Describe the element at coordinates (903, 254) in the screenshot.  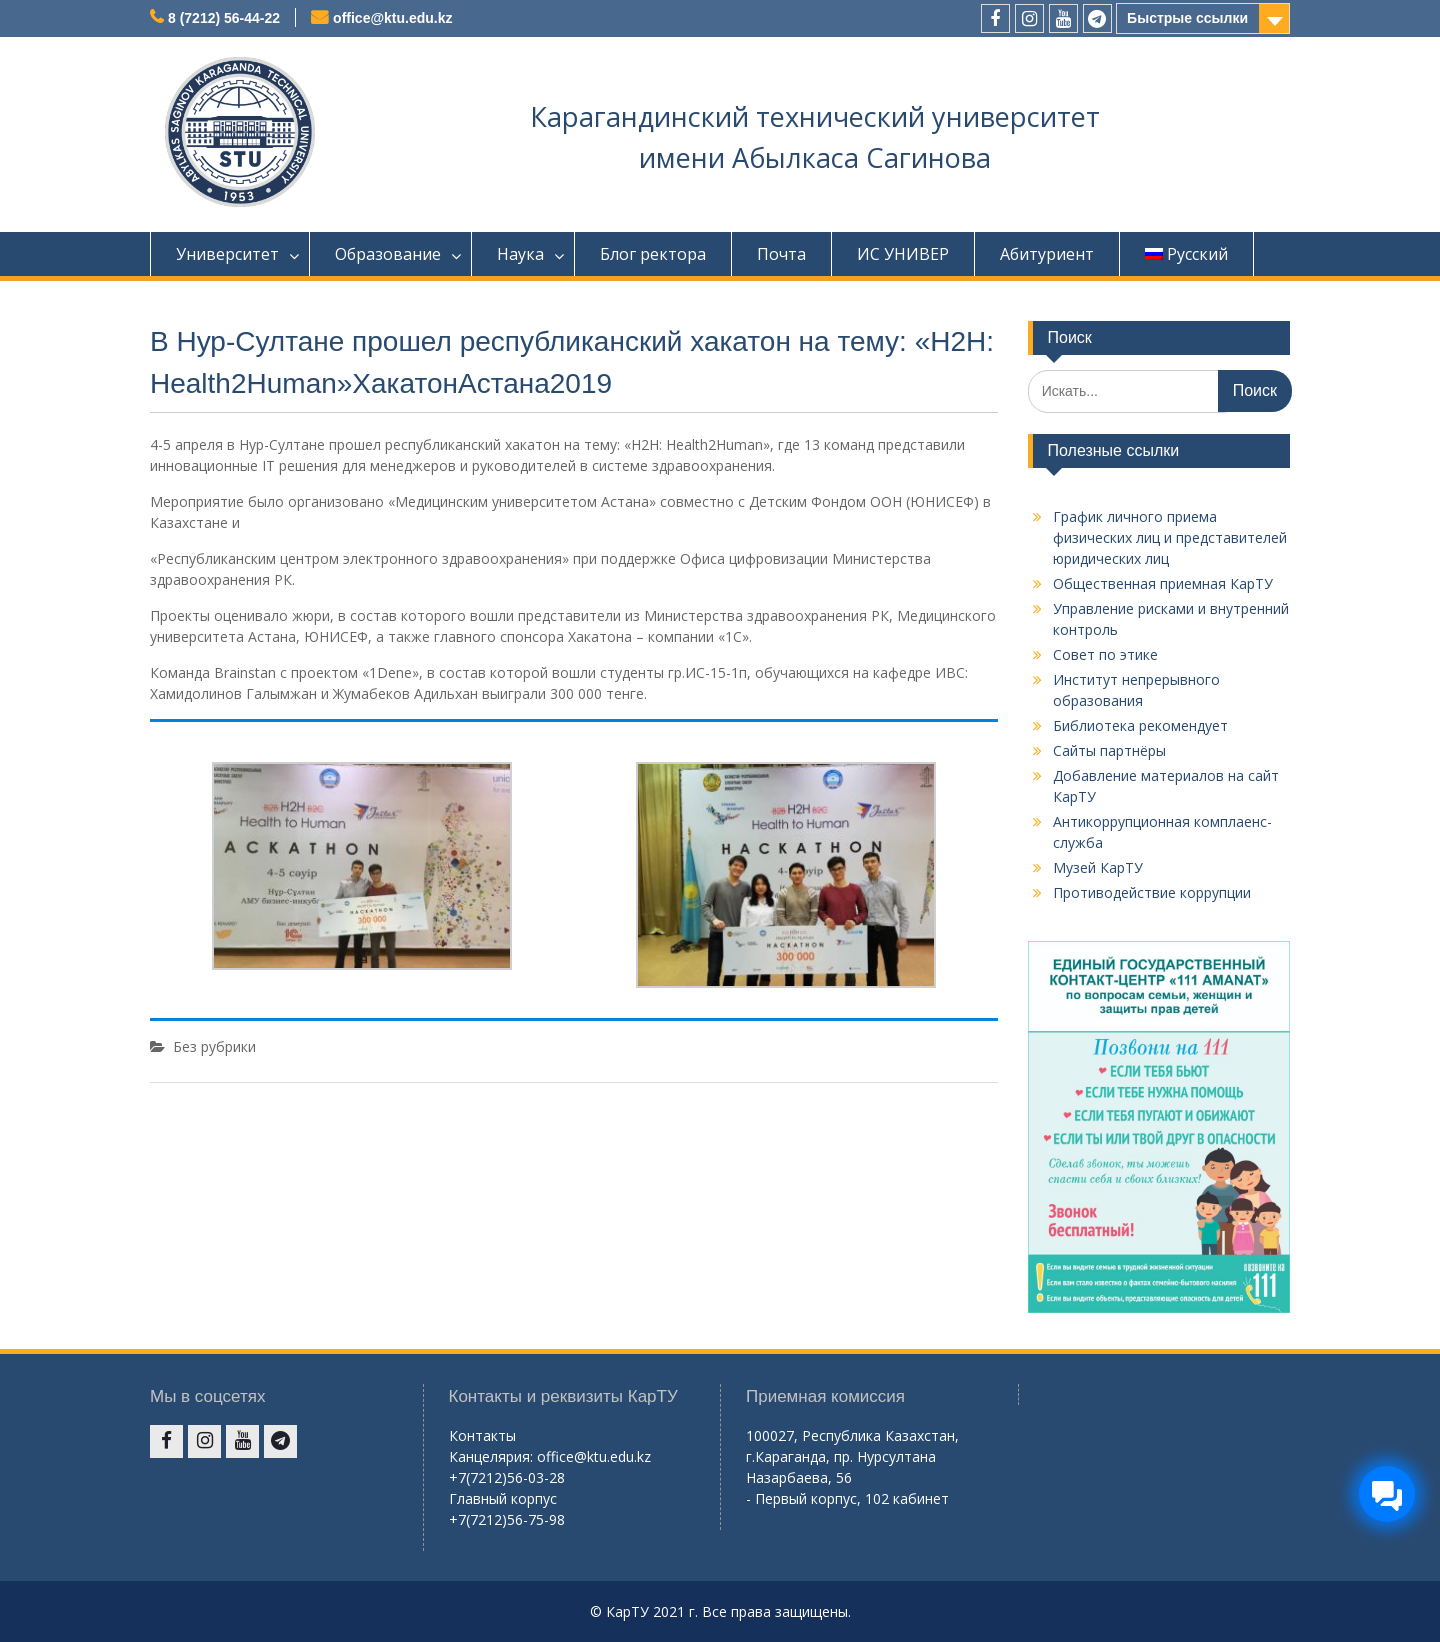
I see `ИС УНИВЕР` at that location.